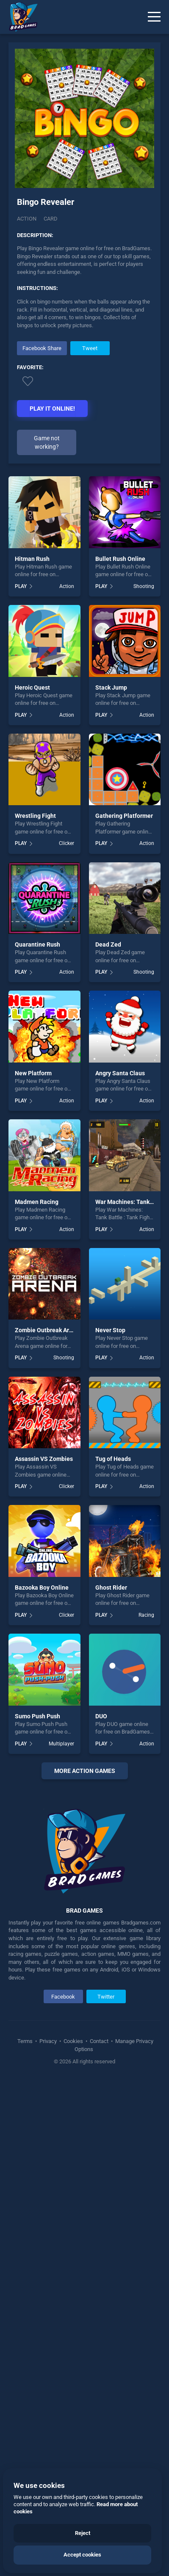 The image size is (169, 2576). What do you see at coordinates (84, 1770) in the screenshot?
I see `More action Games` at bounding box center [84, 1770].